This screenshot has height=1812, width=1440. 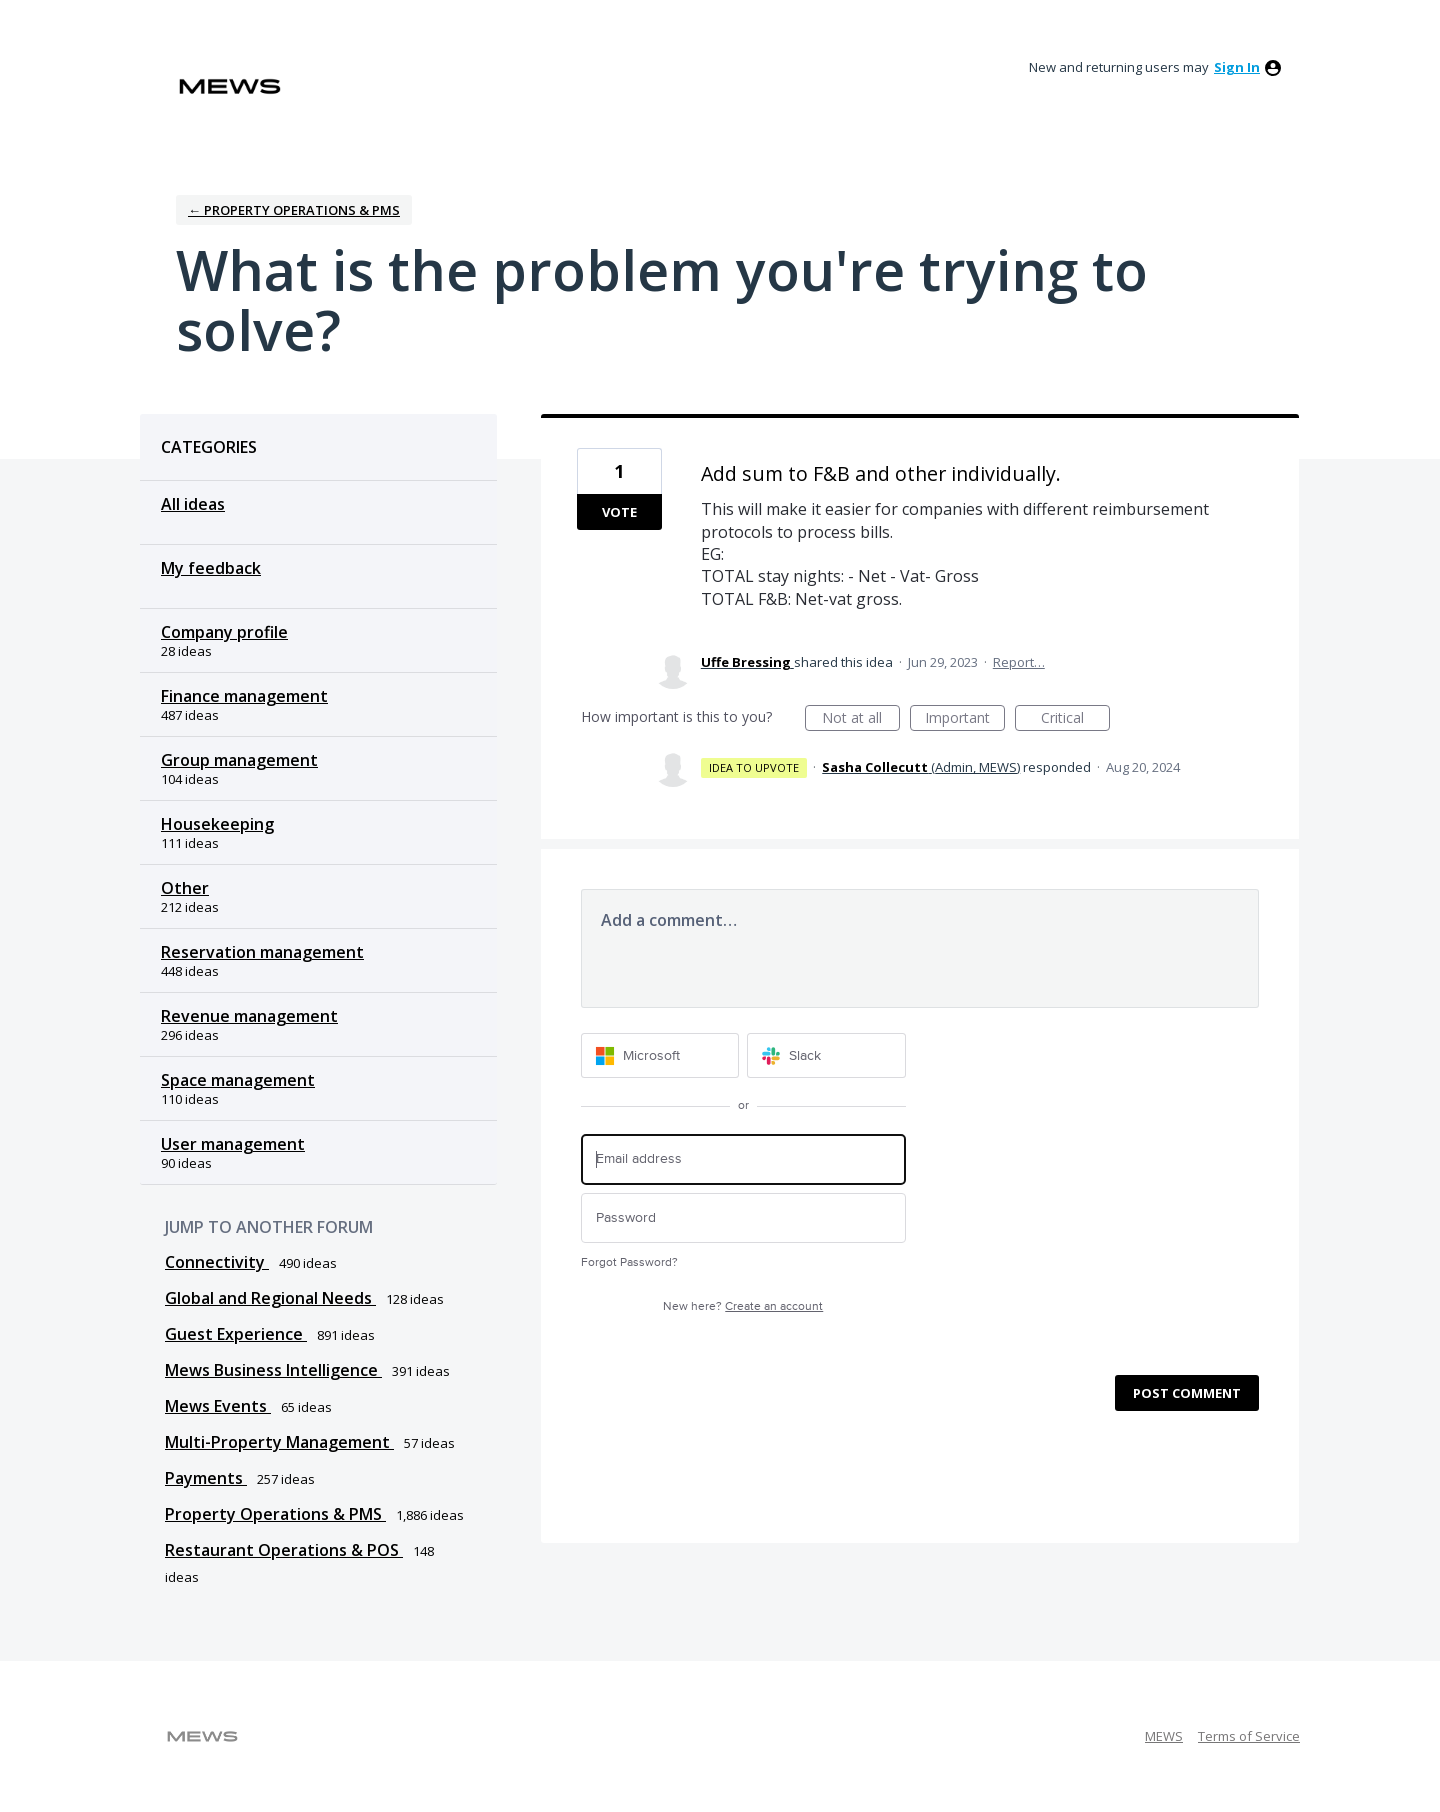 What do you see at coordinates (238, 1080) in the screenshot?
I see `Space management` at bounding box center [238, 1080].